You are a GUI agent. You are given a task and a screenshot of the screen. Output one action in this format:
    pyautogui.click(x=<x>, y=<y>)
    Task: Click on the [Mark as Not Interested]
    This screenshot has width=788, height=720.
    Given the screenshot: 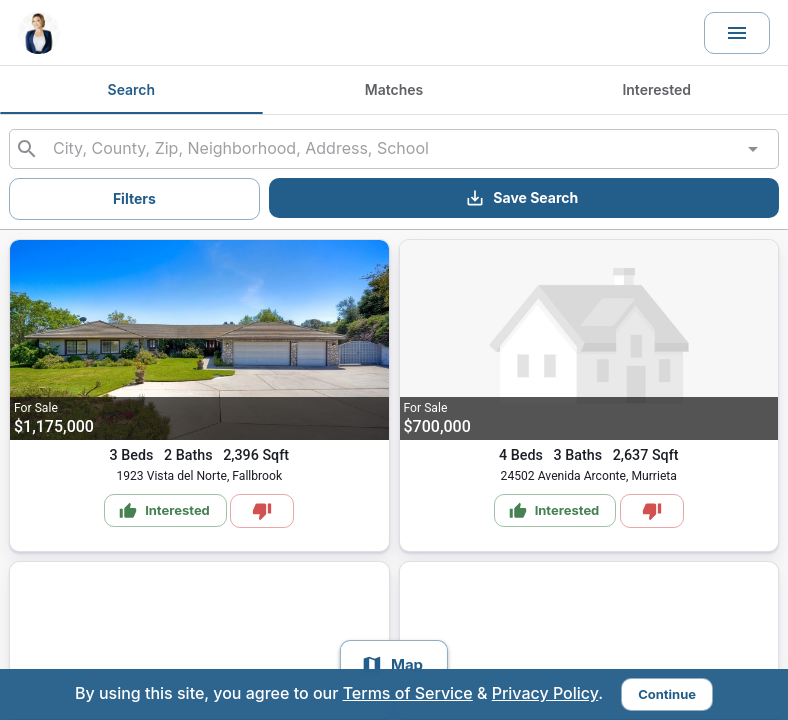 What is the action you would take?
    pyautogui.click(x=262, y=511)
    